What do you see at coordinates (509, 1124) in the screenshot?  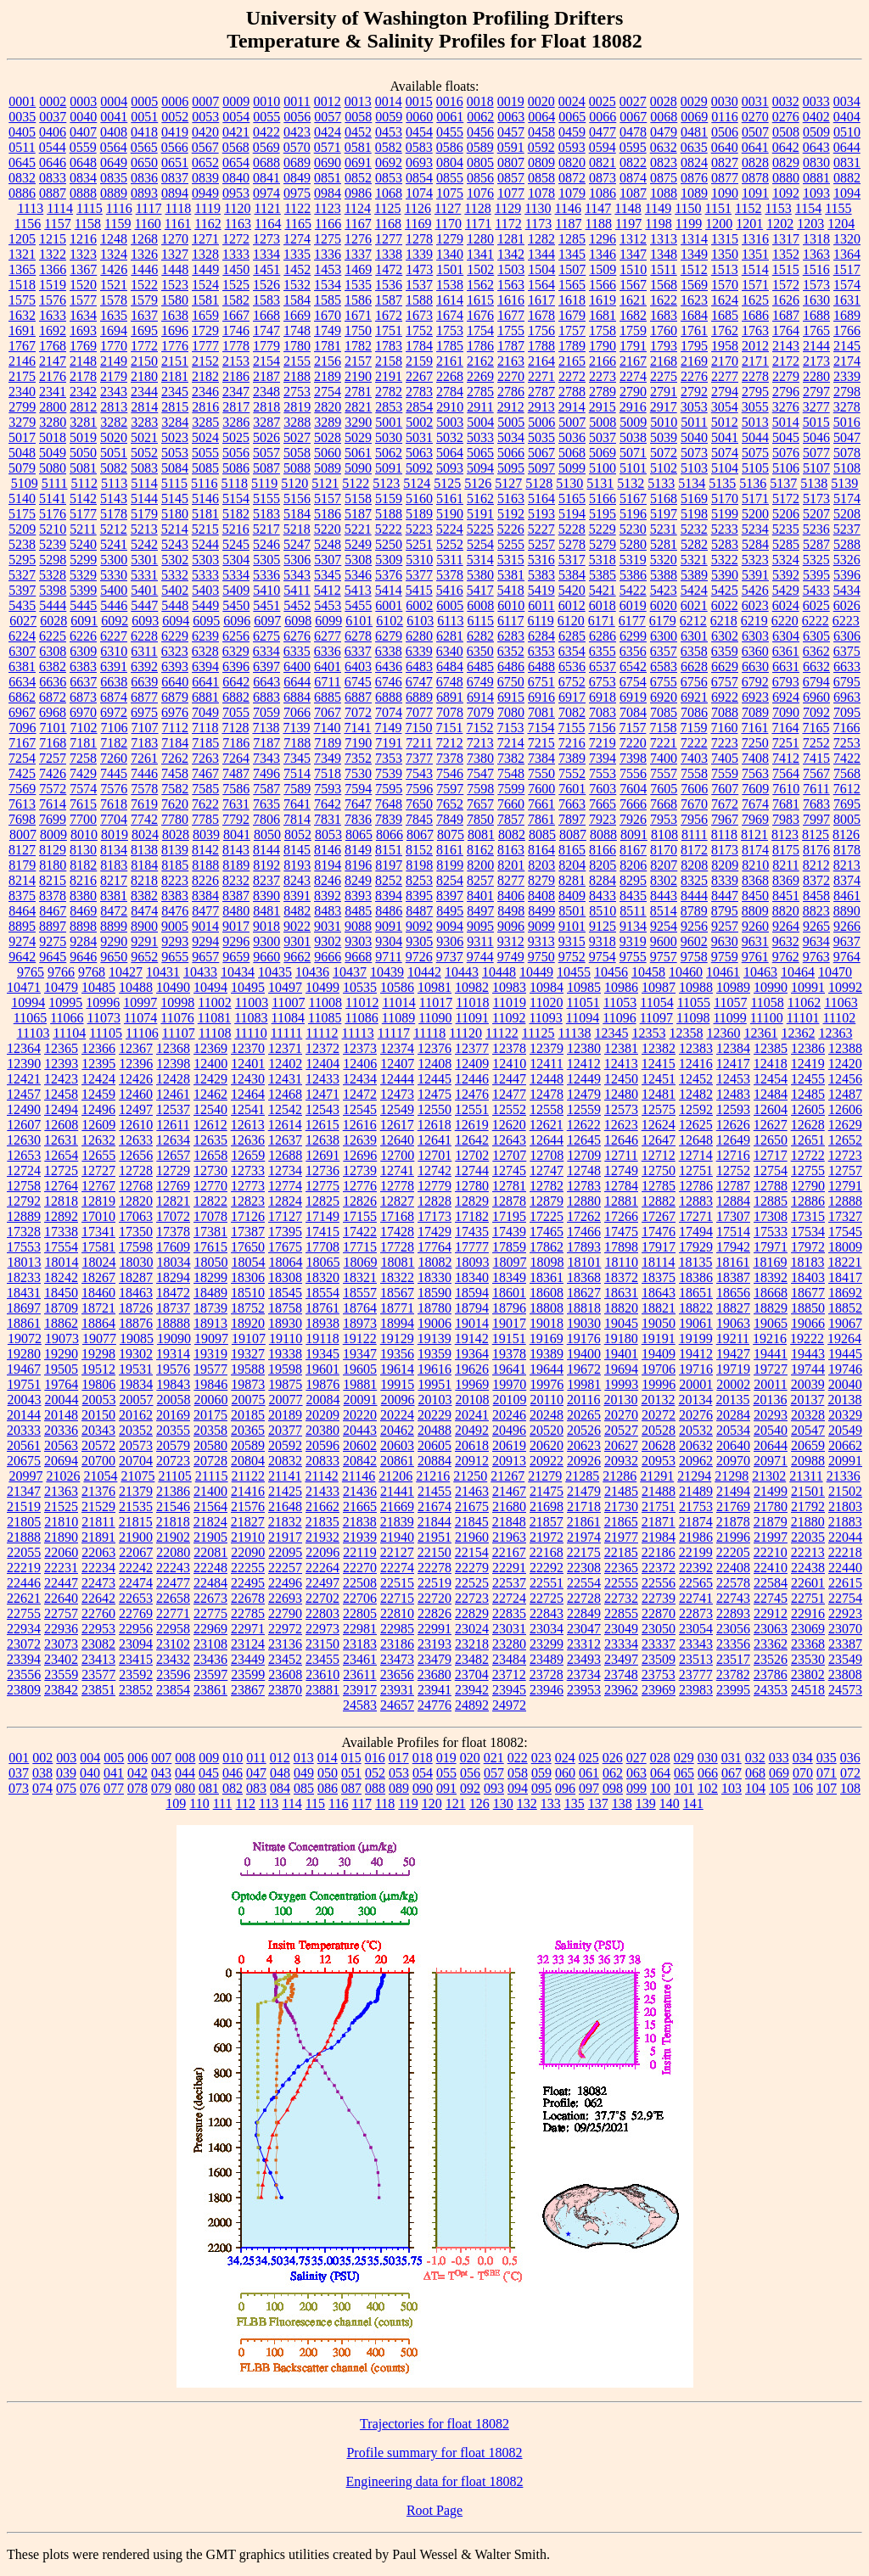 I see `12620` at bounding box center [509, 1124].